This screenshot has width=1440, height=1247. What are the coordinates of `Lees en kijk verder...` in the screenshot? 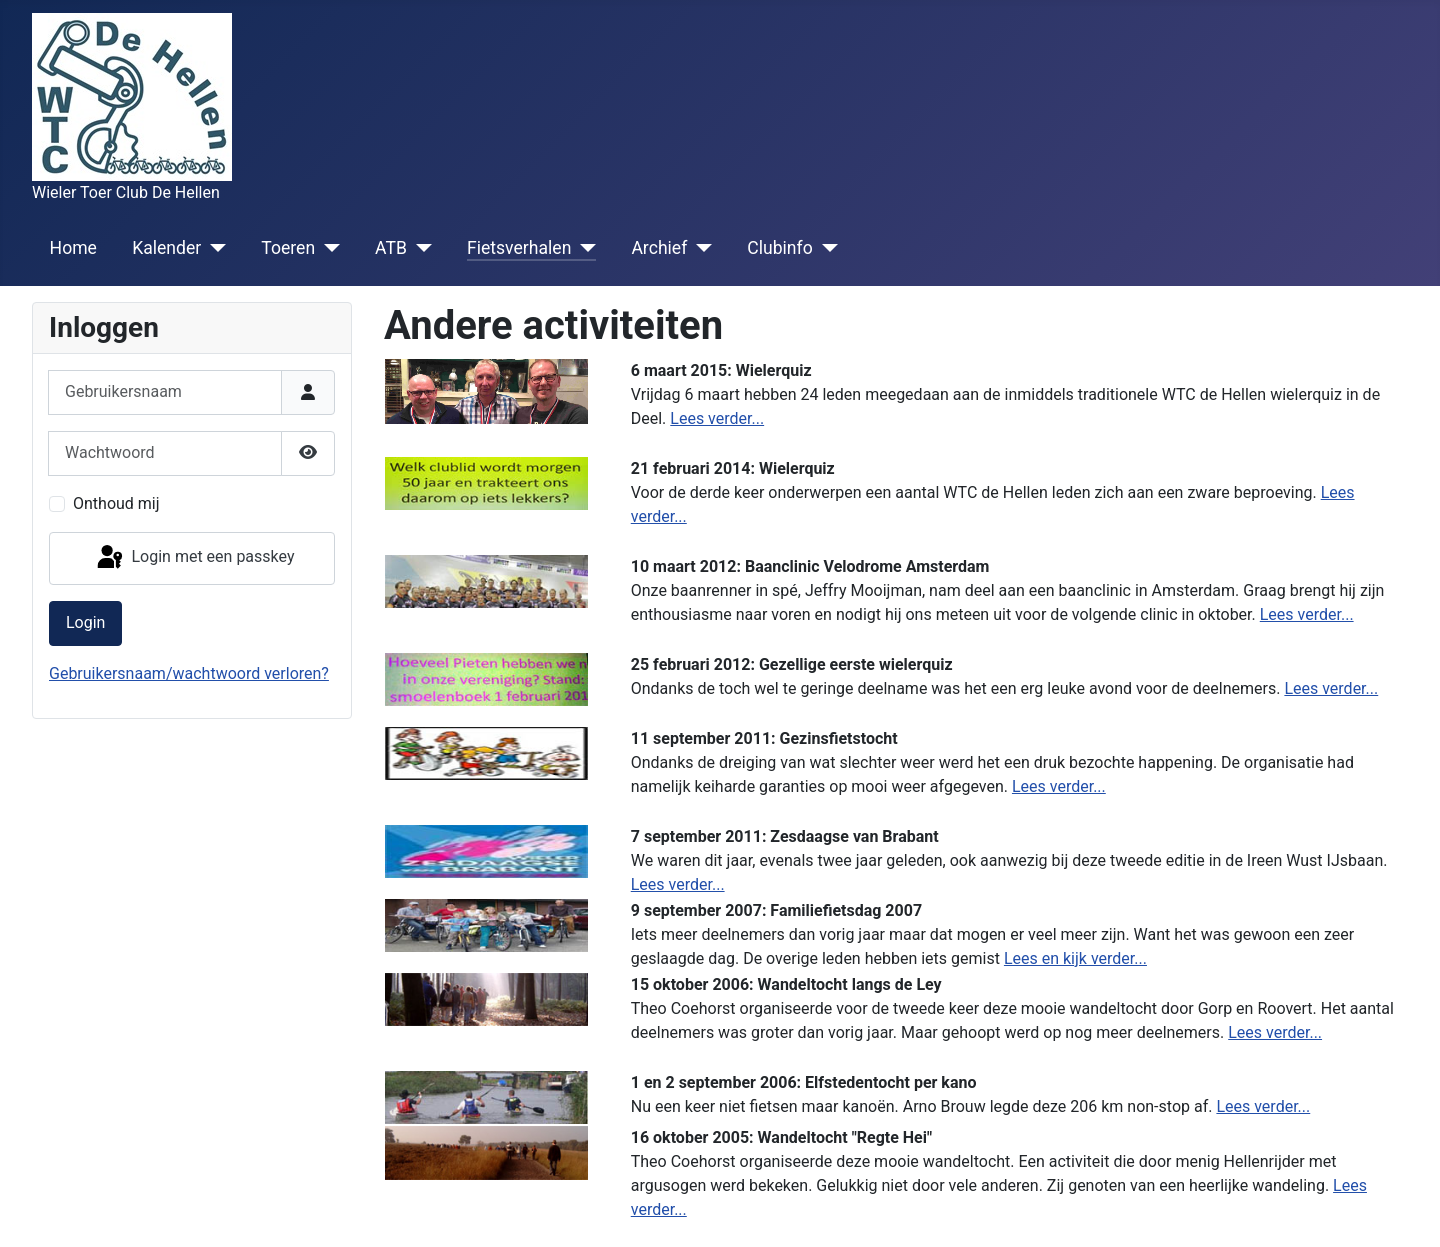 It's located at (1075, 958).